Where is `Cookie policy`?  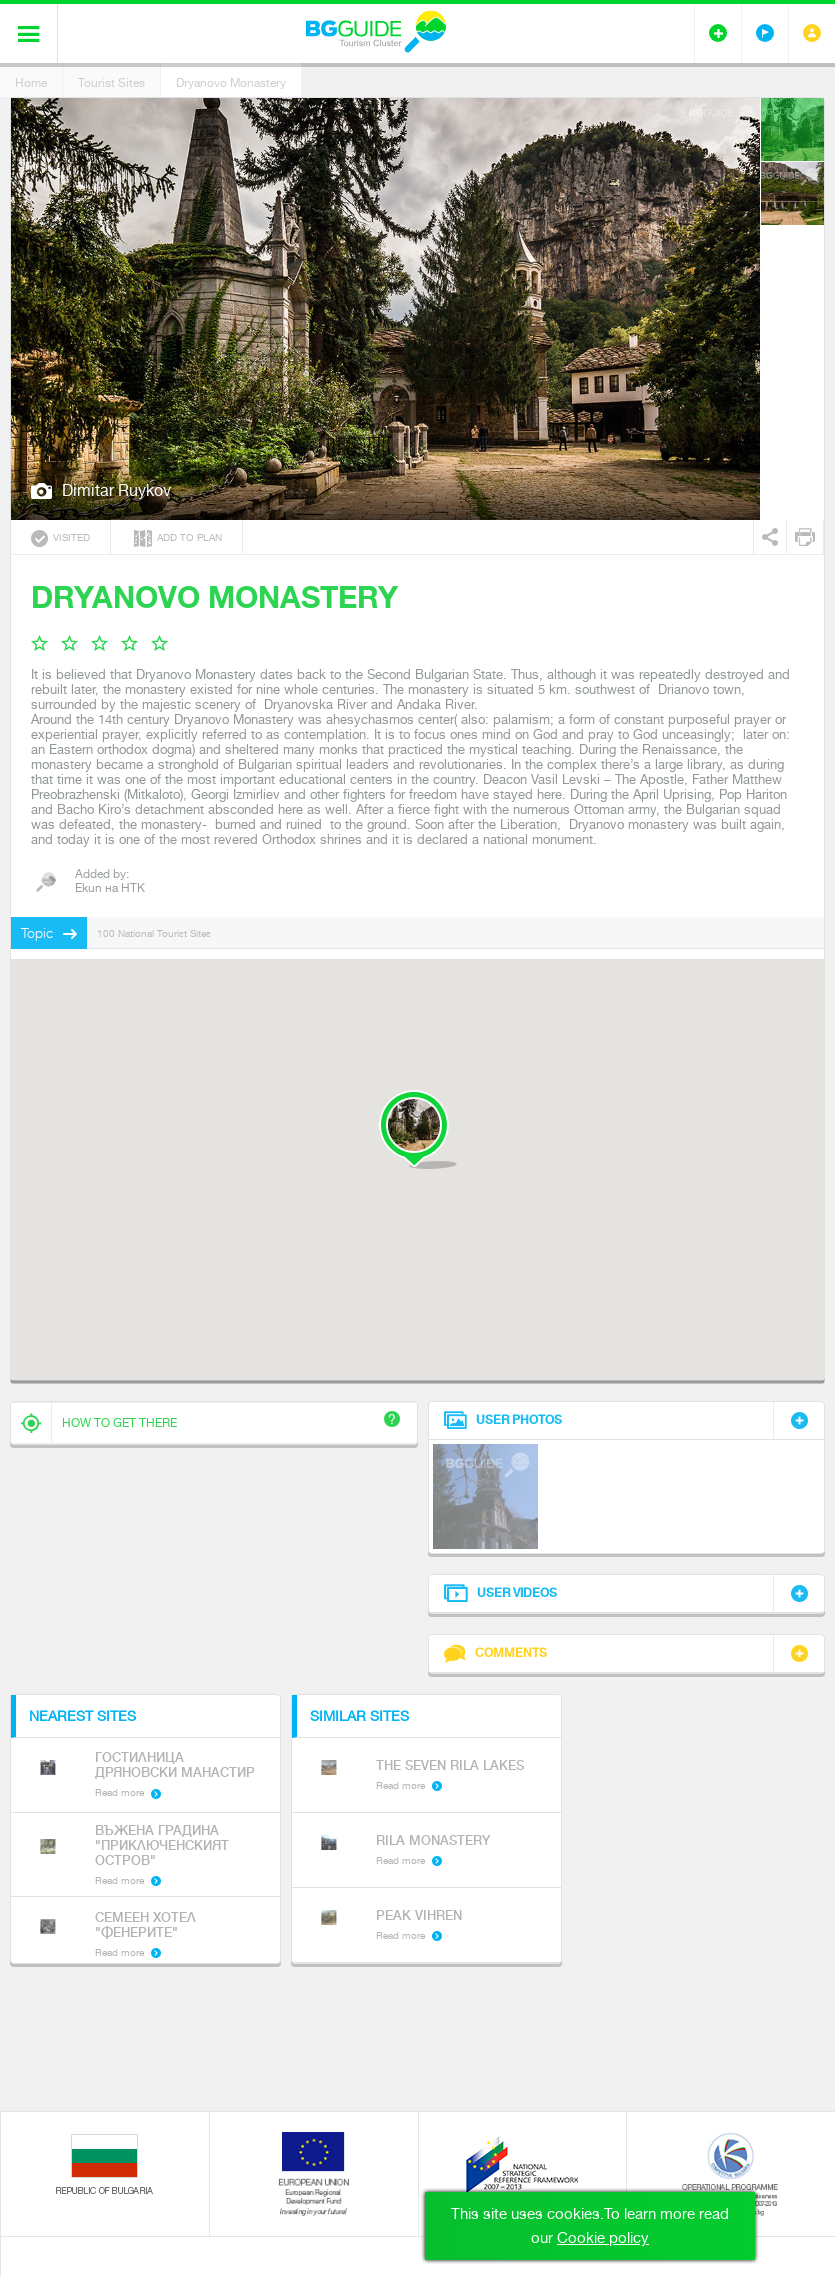 Cookie policy is located at coordinates (603, 2238).